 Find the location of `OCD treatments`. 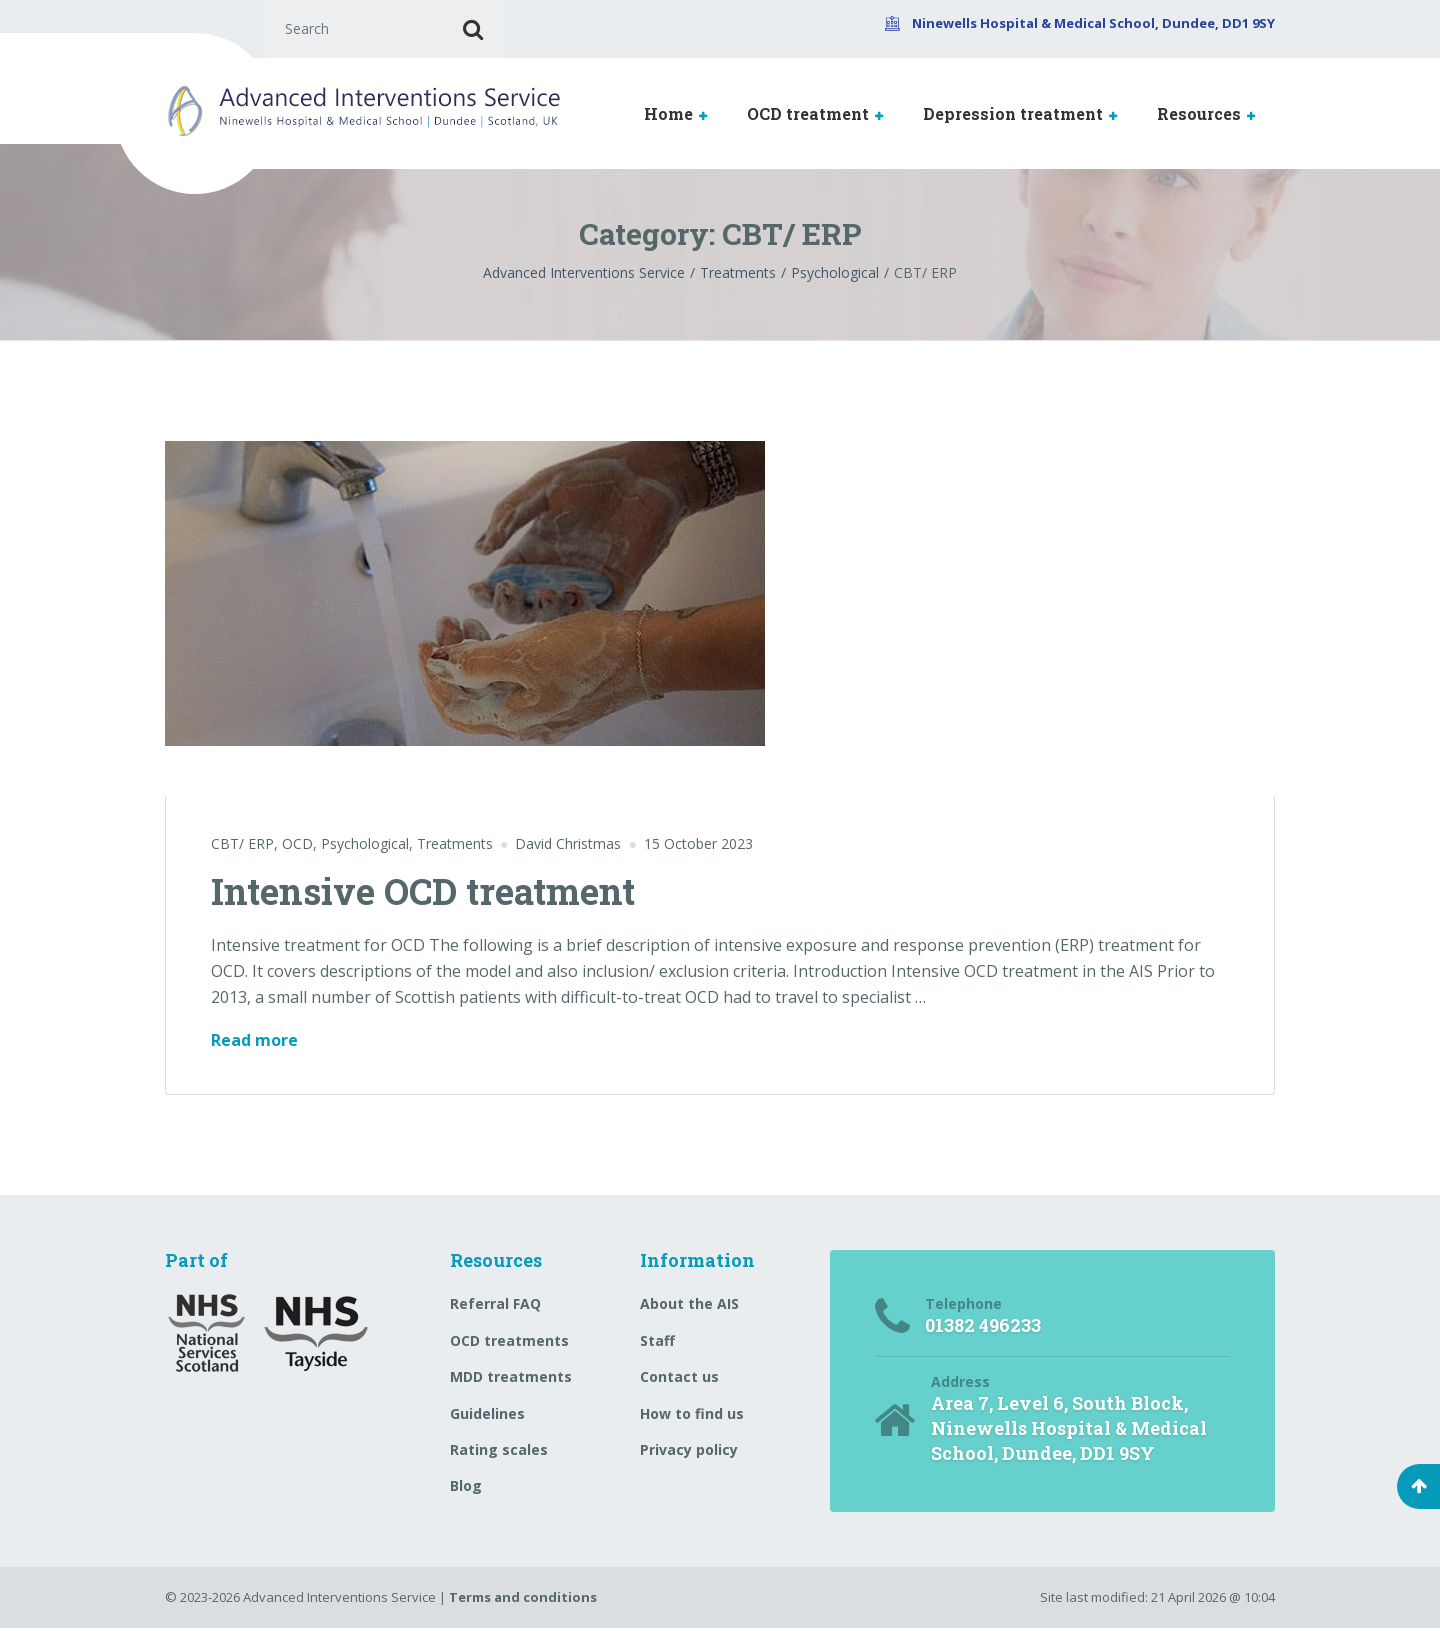

OCD treatments is located at coordinates (509, 1342).